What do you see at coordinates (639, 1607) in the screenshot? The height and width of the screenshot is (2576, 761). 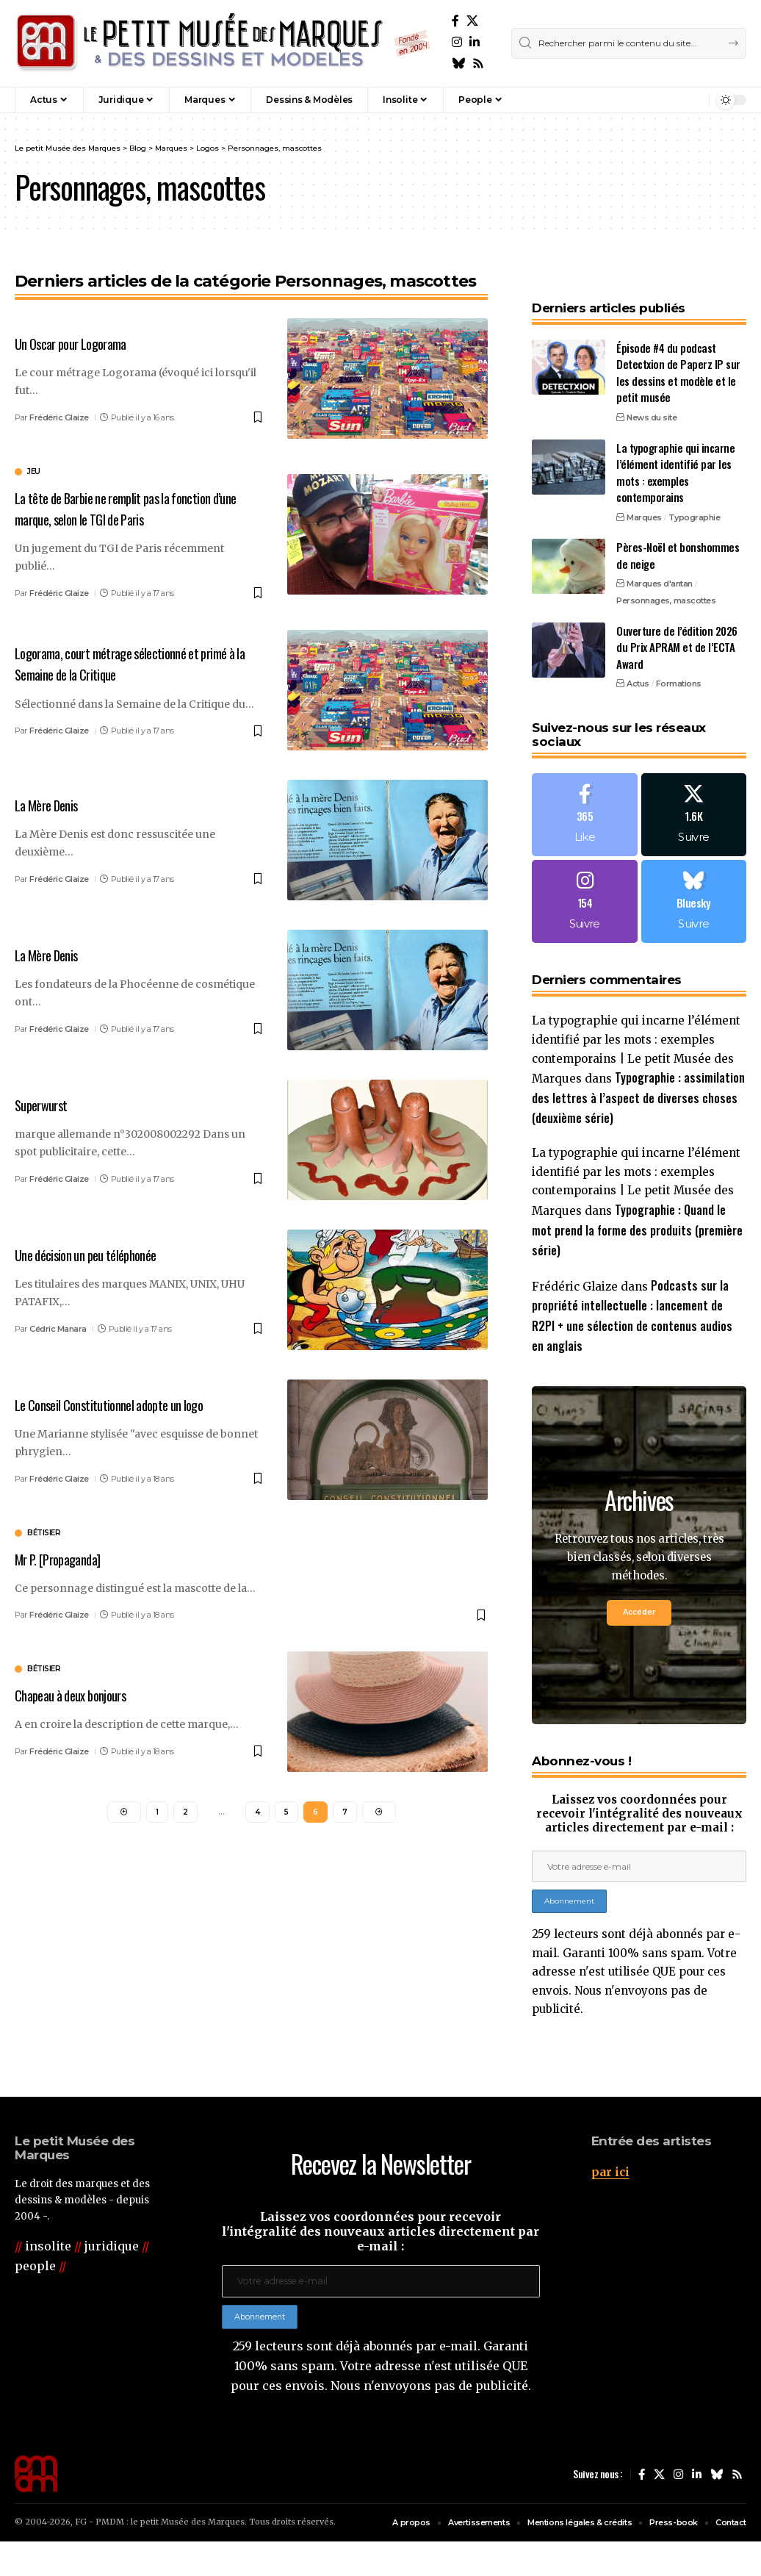 I see `Accéder` at bounding box center [639, 1607].